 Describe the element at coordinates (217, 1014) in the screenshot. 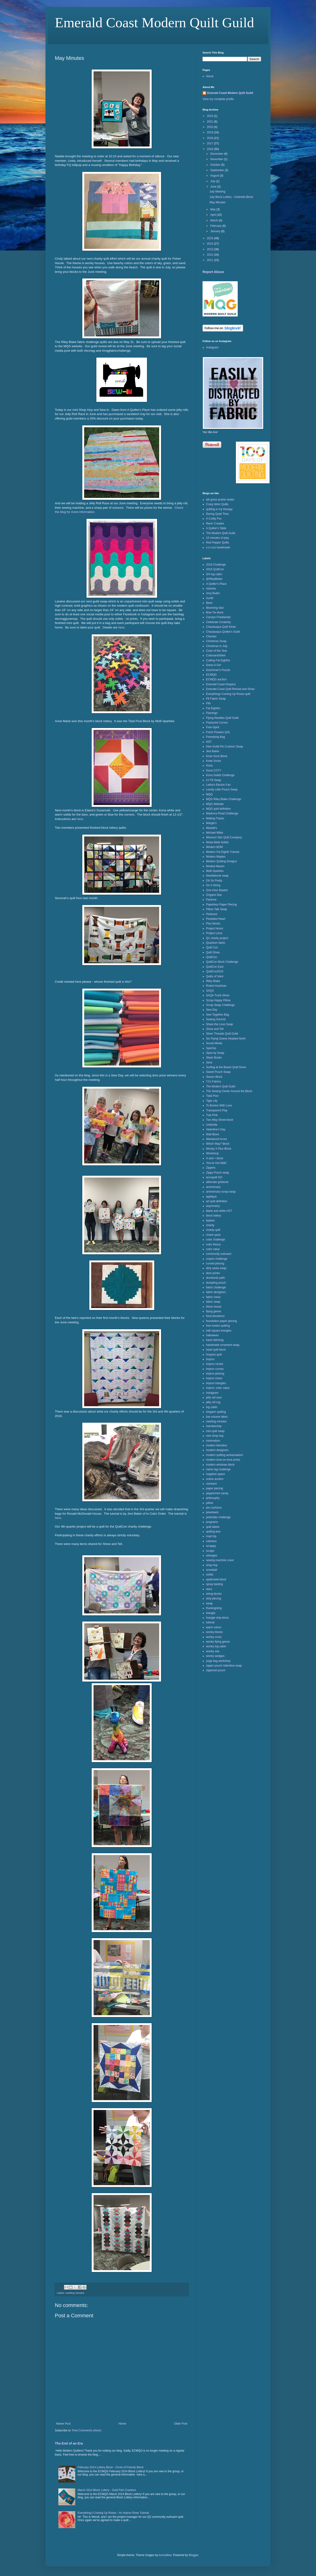

I see `Sew Together Bag` at that location.